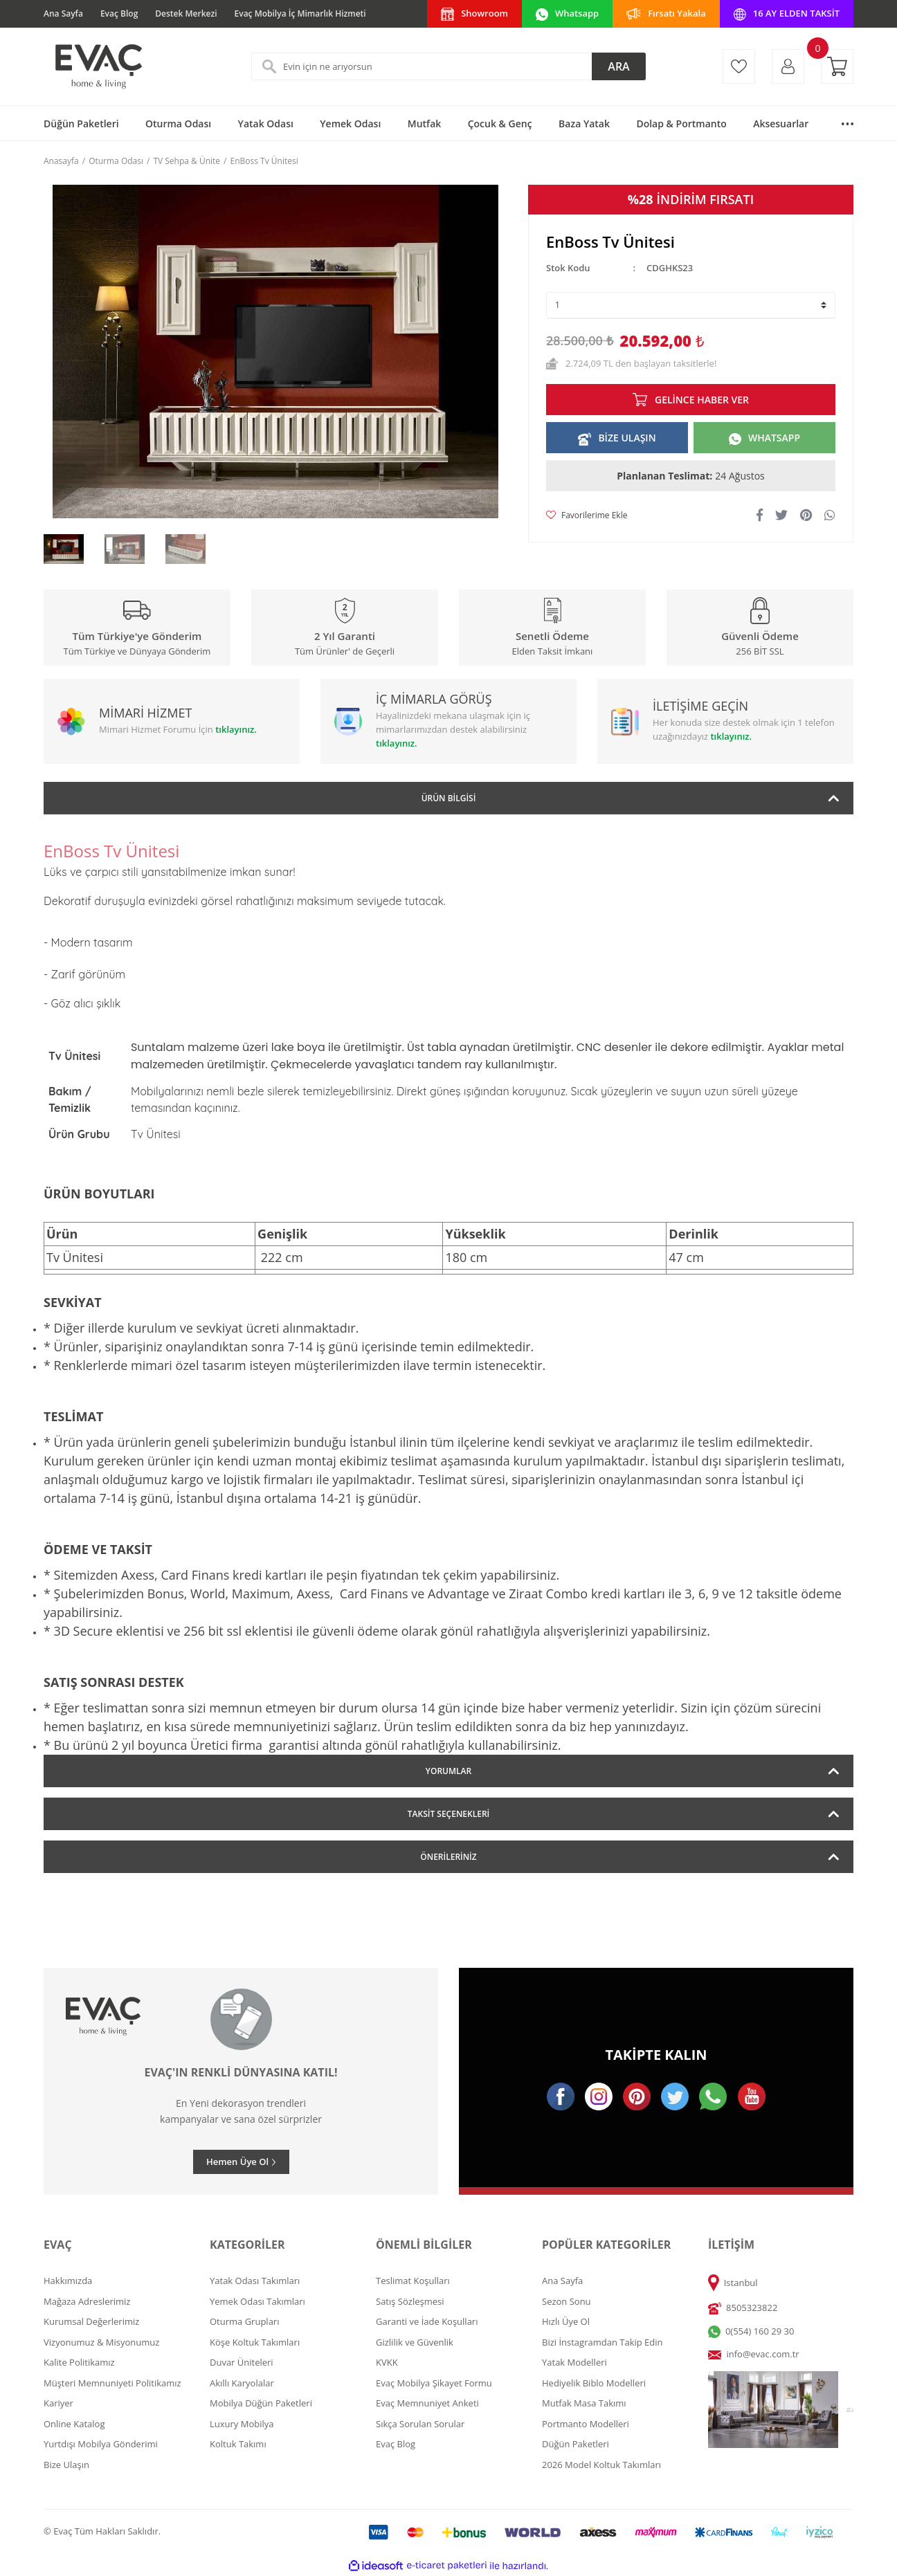 The width and height of the screenshot is (897, 2576). Describe the element at coordinates (244, 2321) in the screenshot. I see `Oturma Grupları` at that location.